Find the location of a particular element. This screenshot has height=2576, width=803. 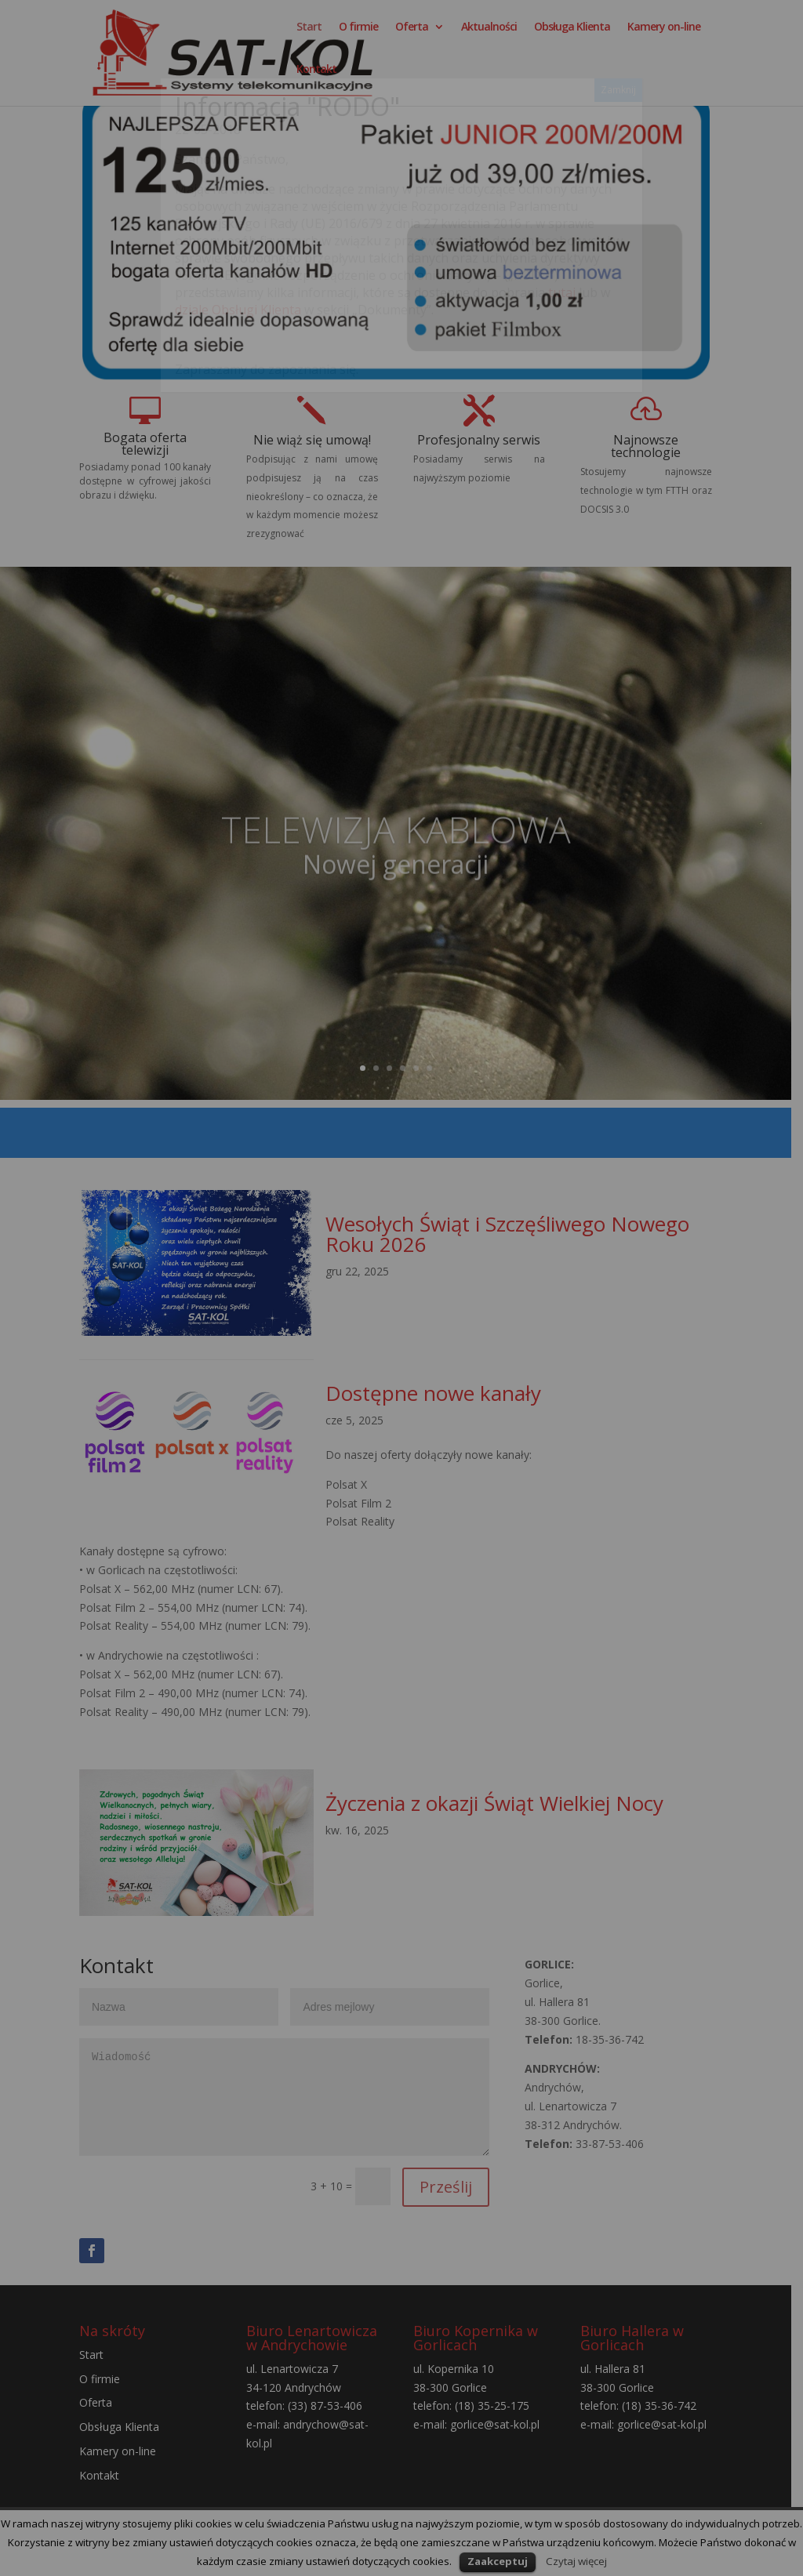

Kontakt is located at coordinates (316, 80).